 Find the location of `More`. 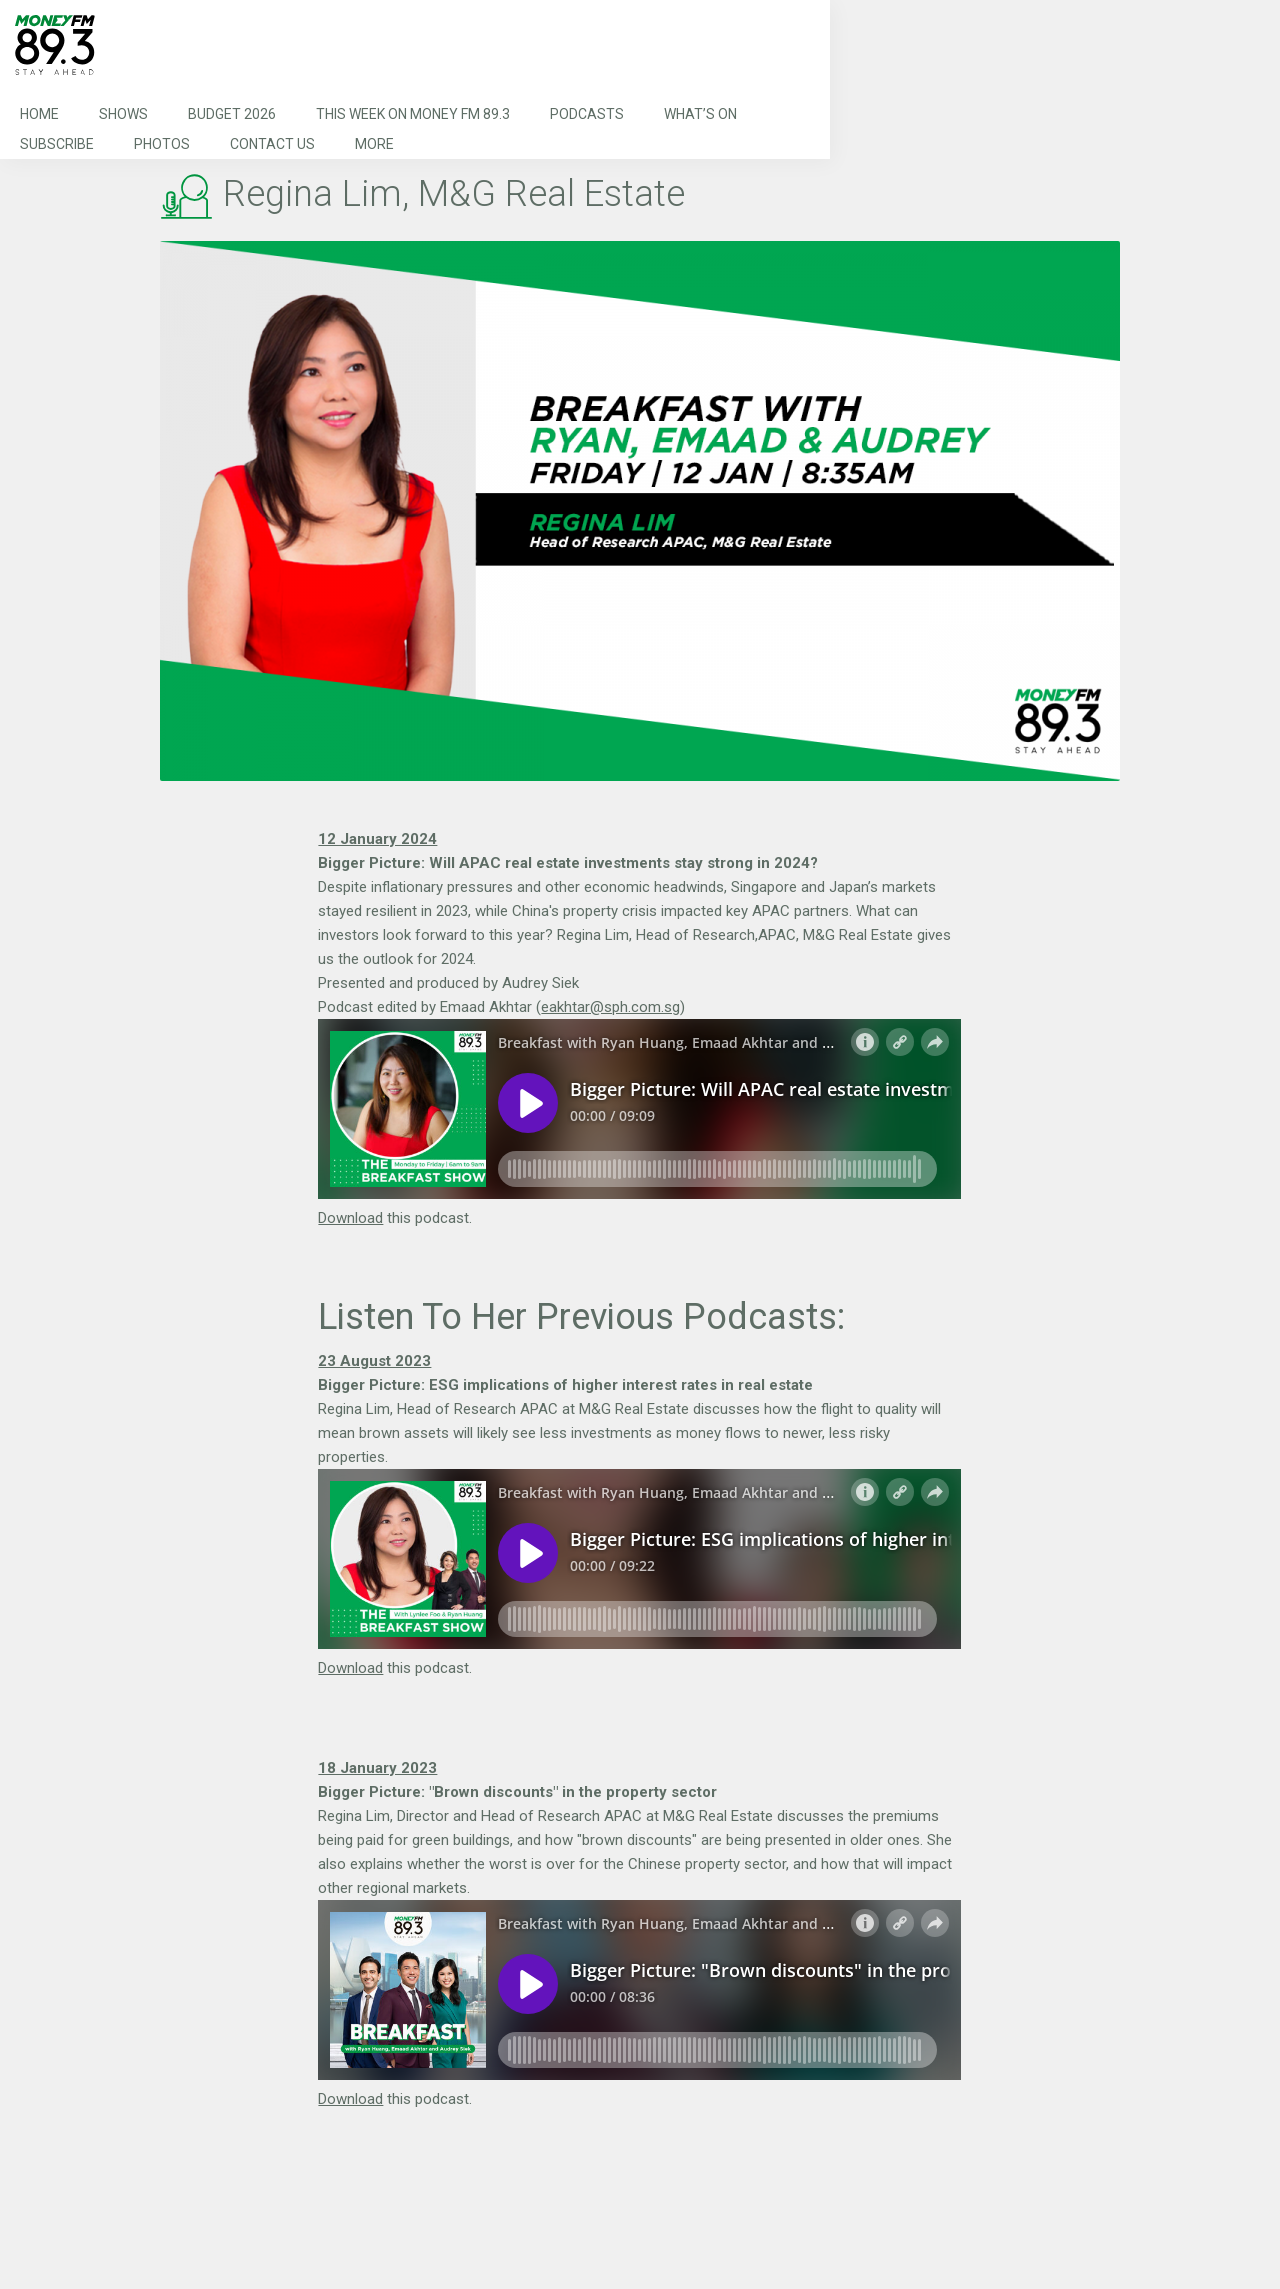

More is located at coordinates (374, 144).